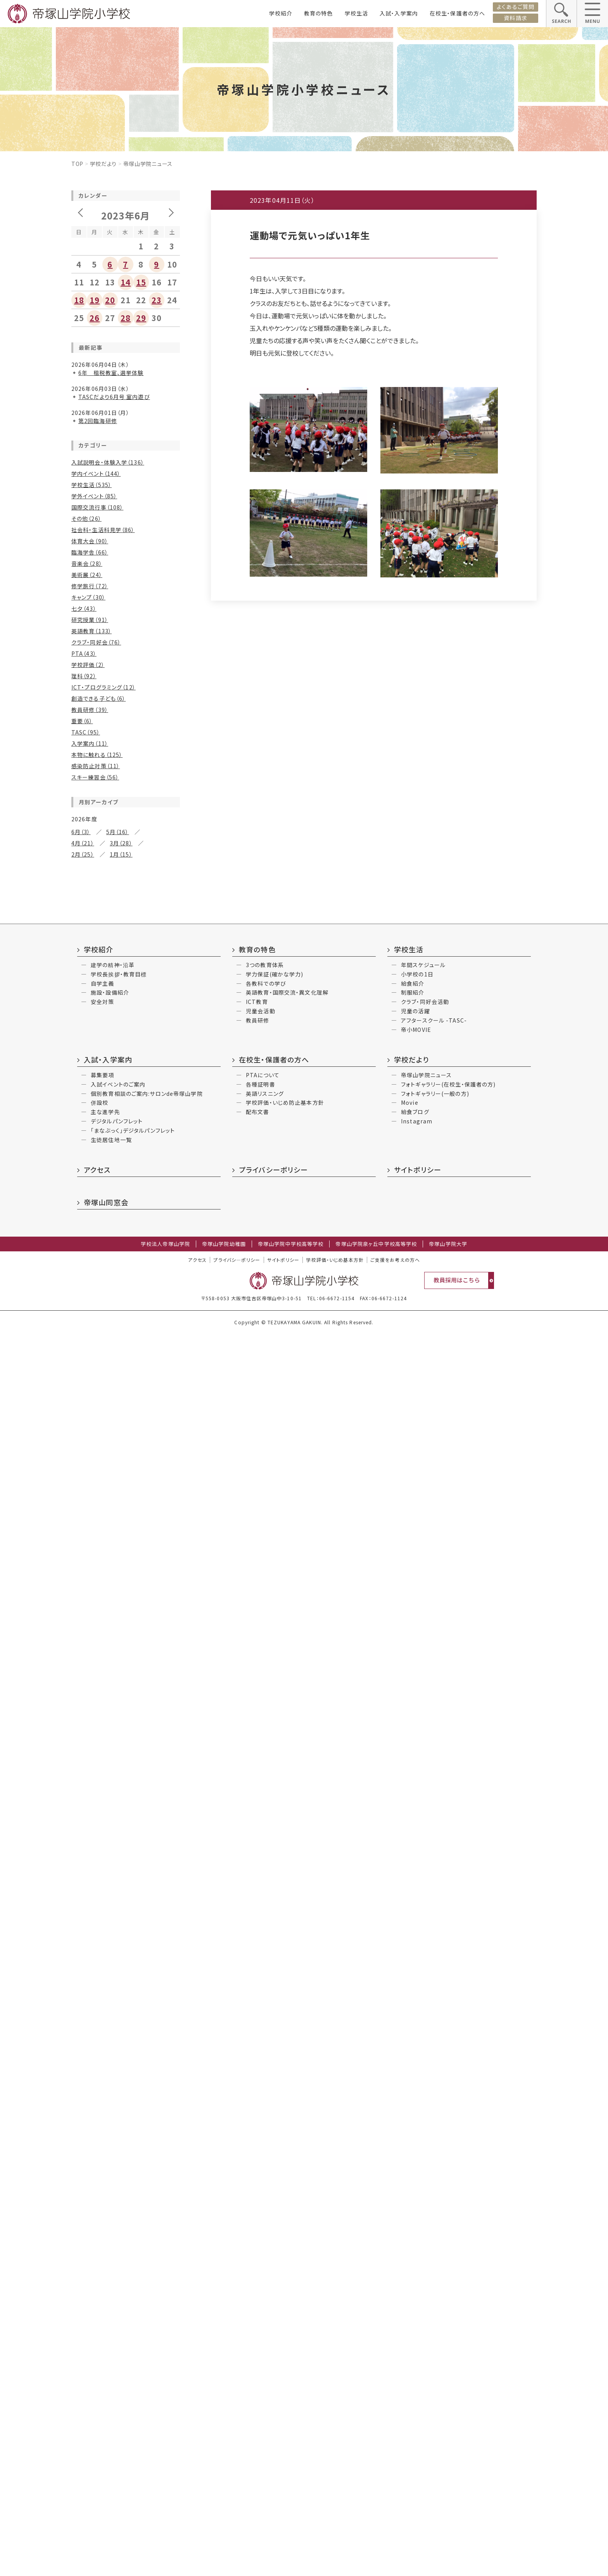  I want to click on 7月（3）, so click(116, 1755).